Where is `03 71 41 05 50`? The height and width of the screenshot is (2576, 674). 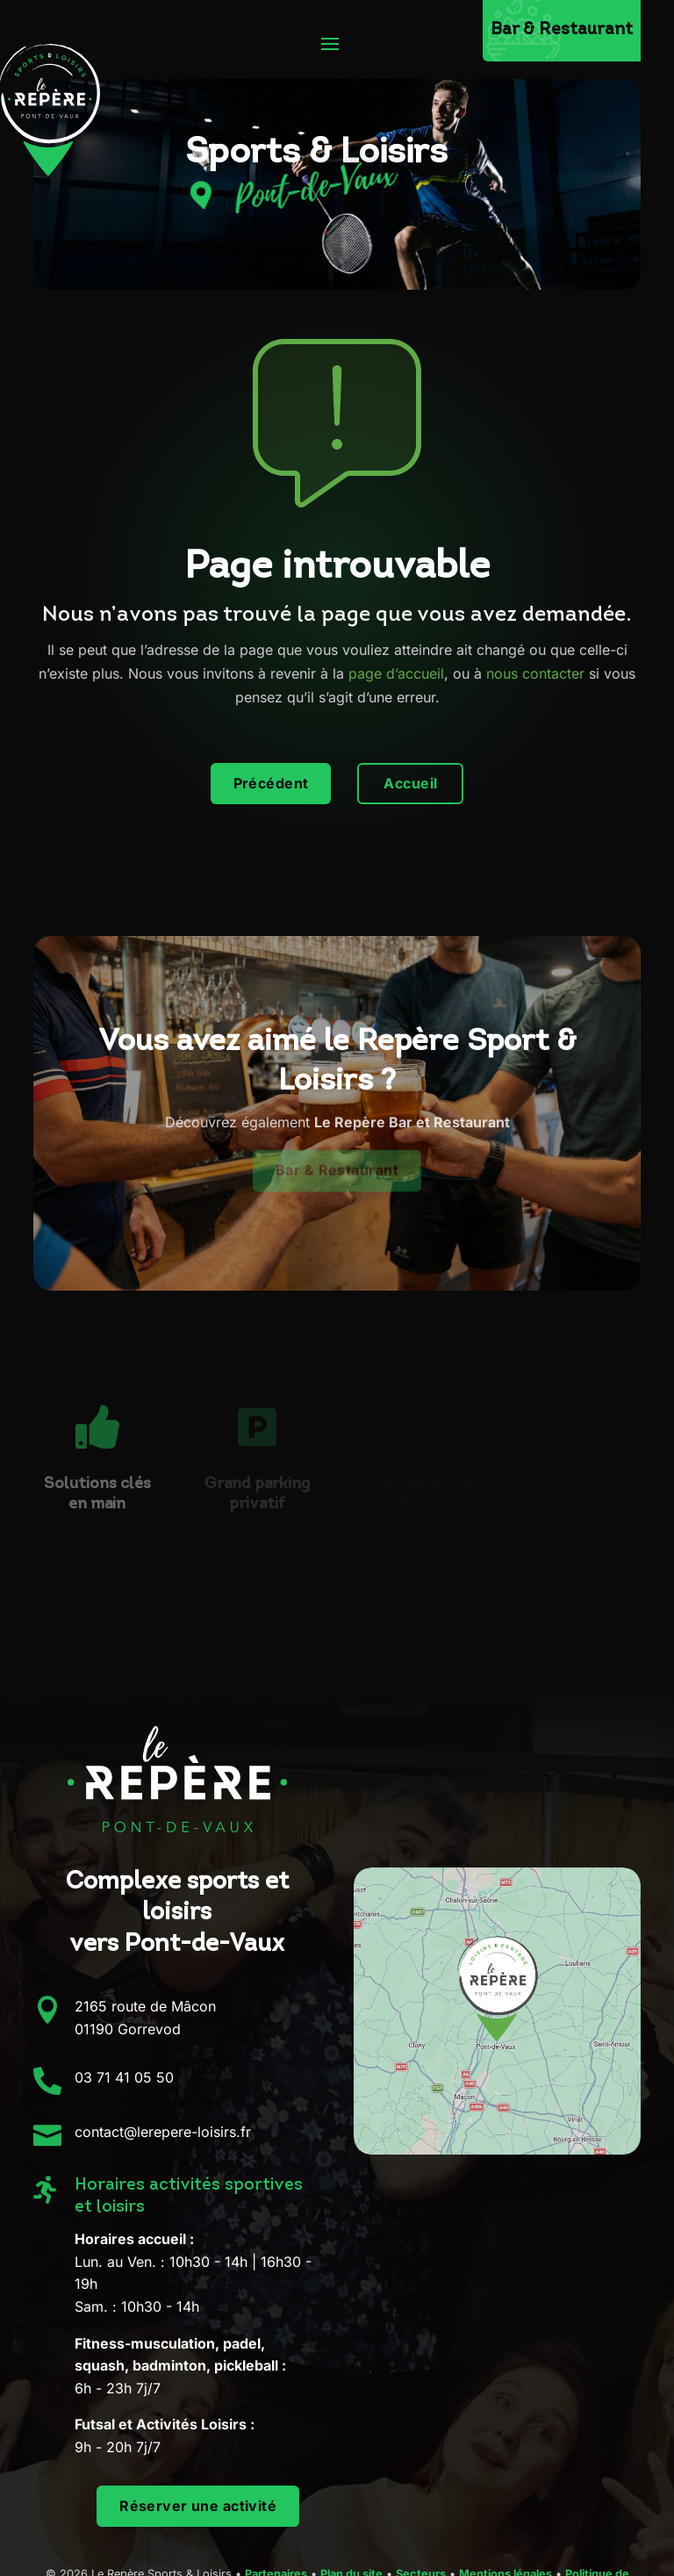 03 71 41 05 50 is located at coordinates (124, 2077).